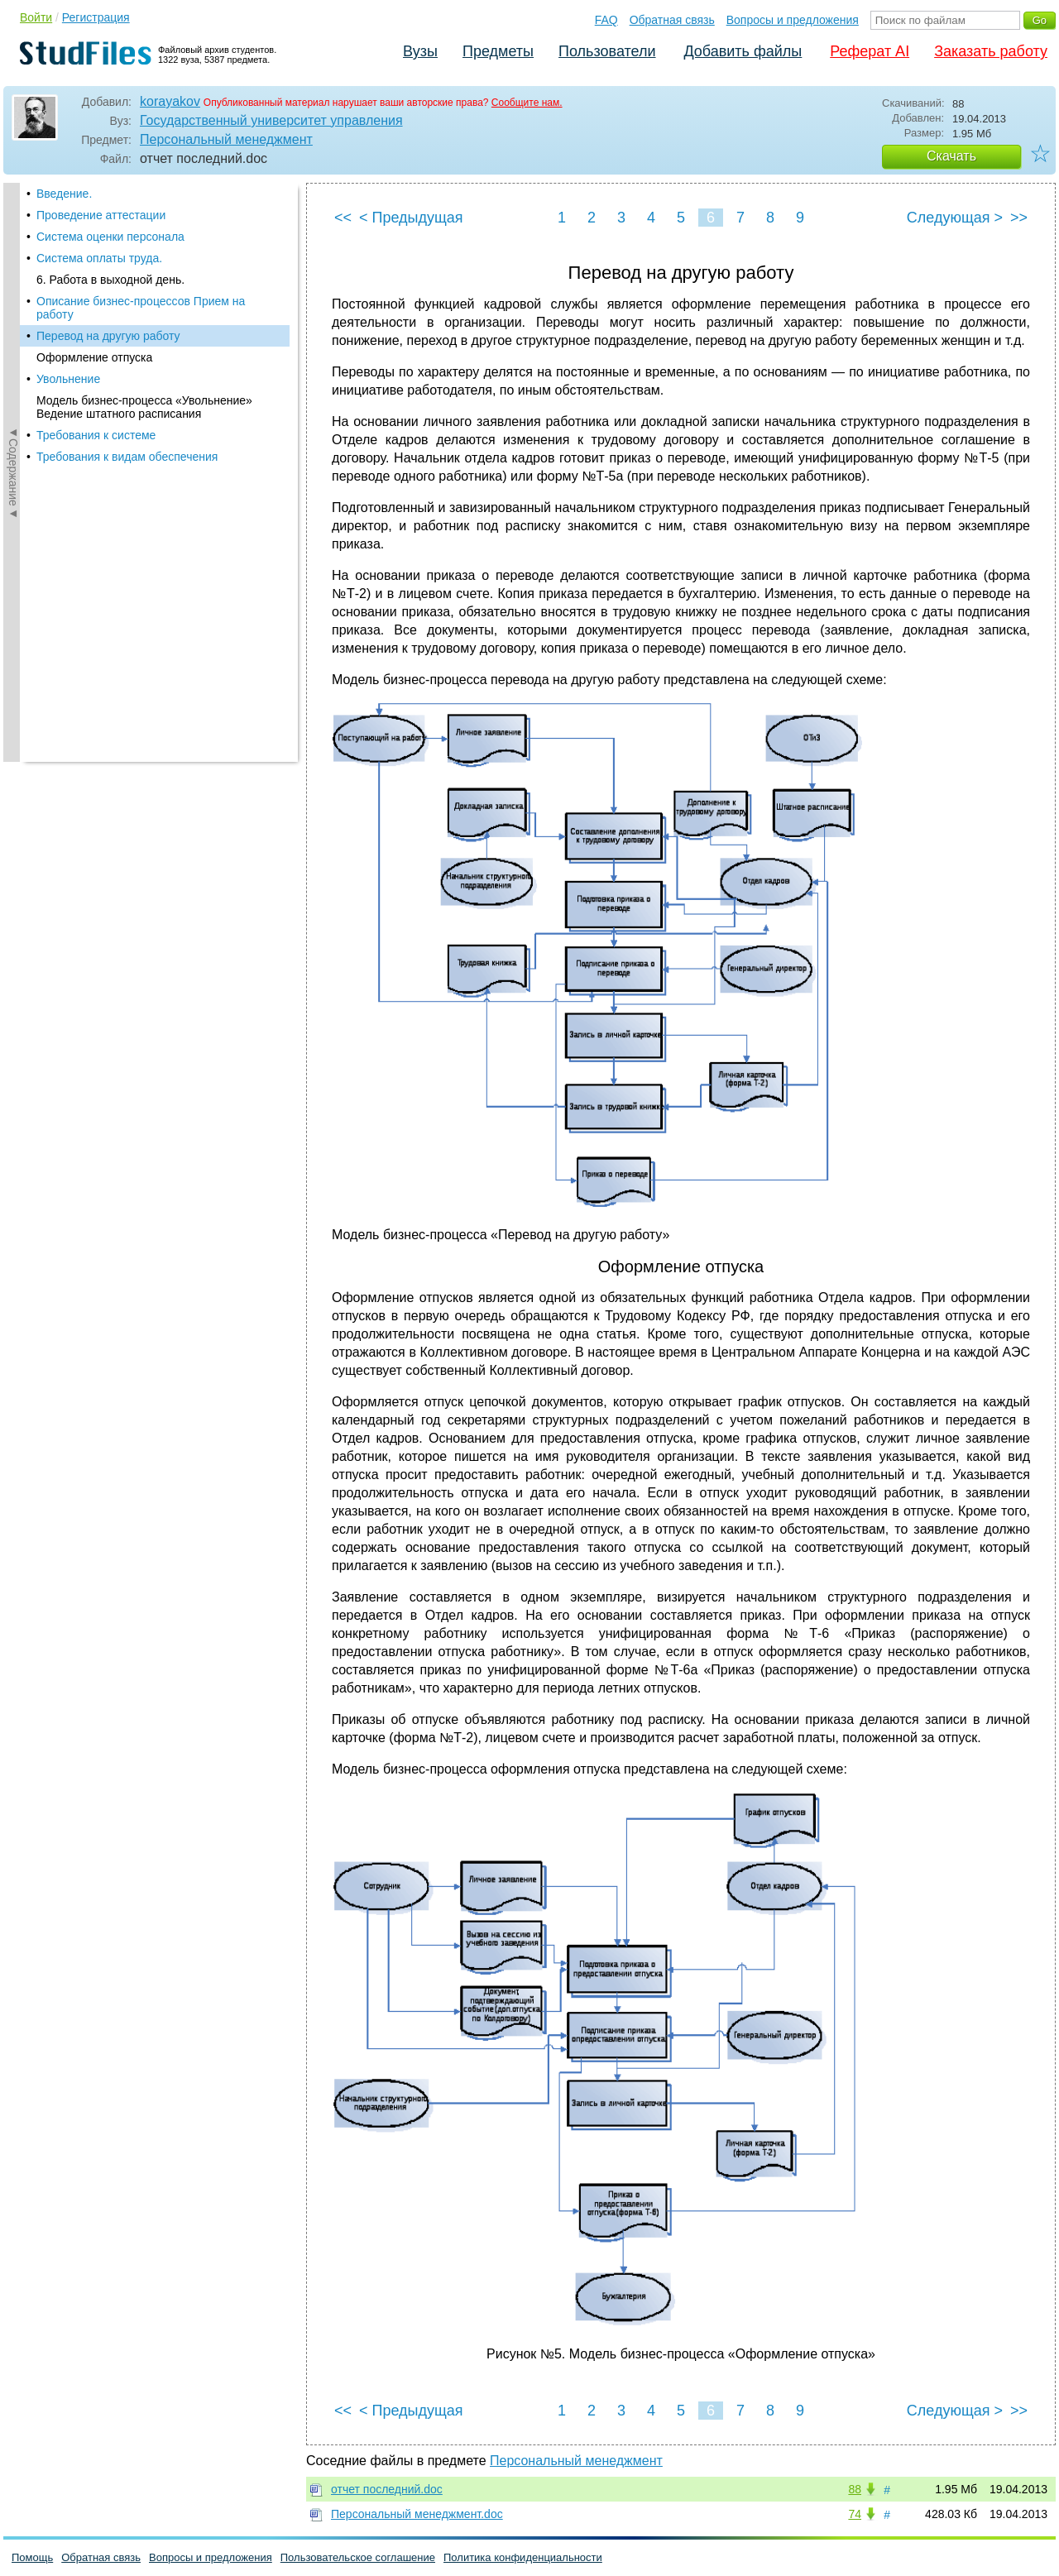 This screenshot has height=2576, width=1059. I want to click on Заказать работу, so click(990, 51).